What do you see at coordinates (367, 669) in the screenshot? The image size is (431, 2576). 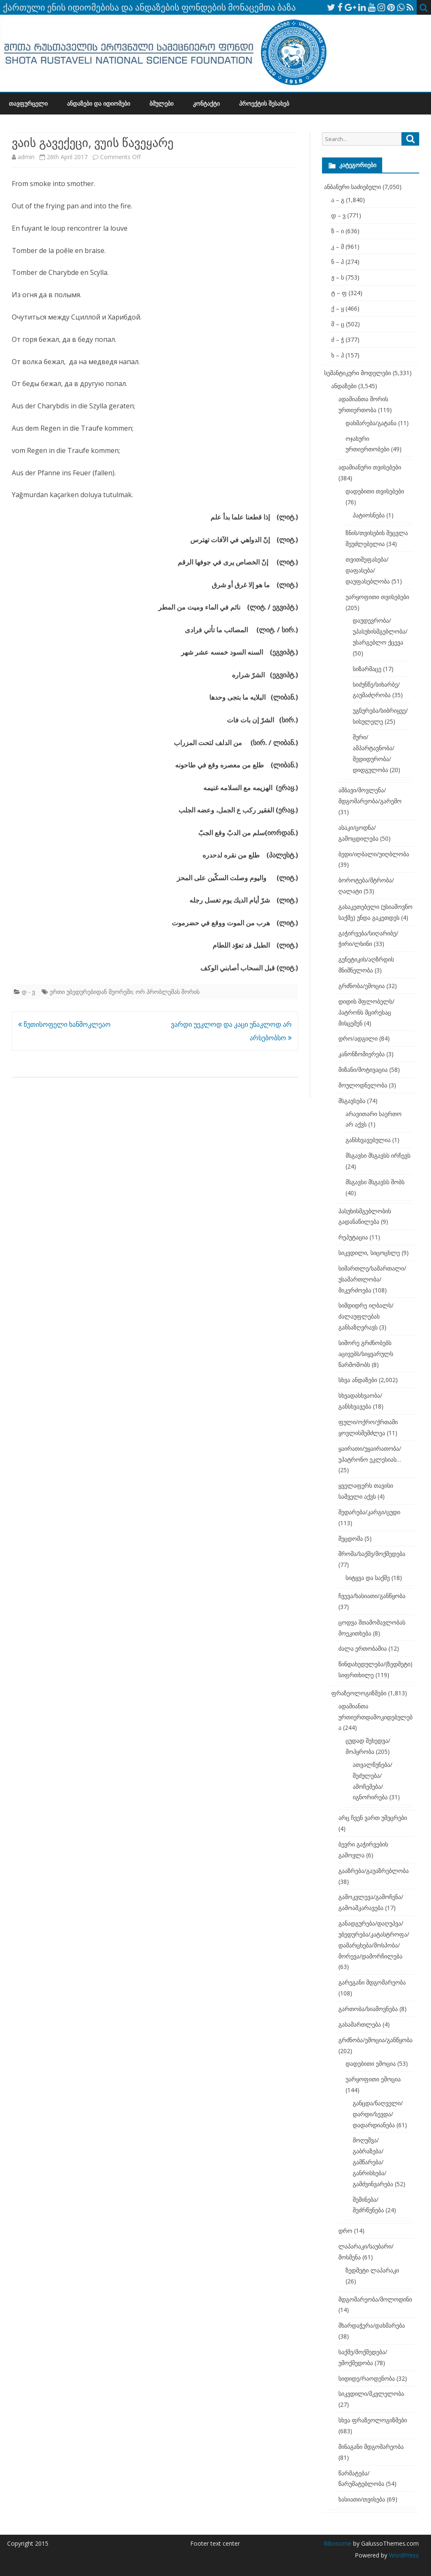 I see `სიზარმაცე` at bounding box center [367, 669].